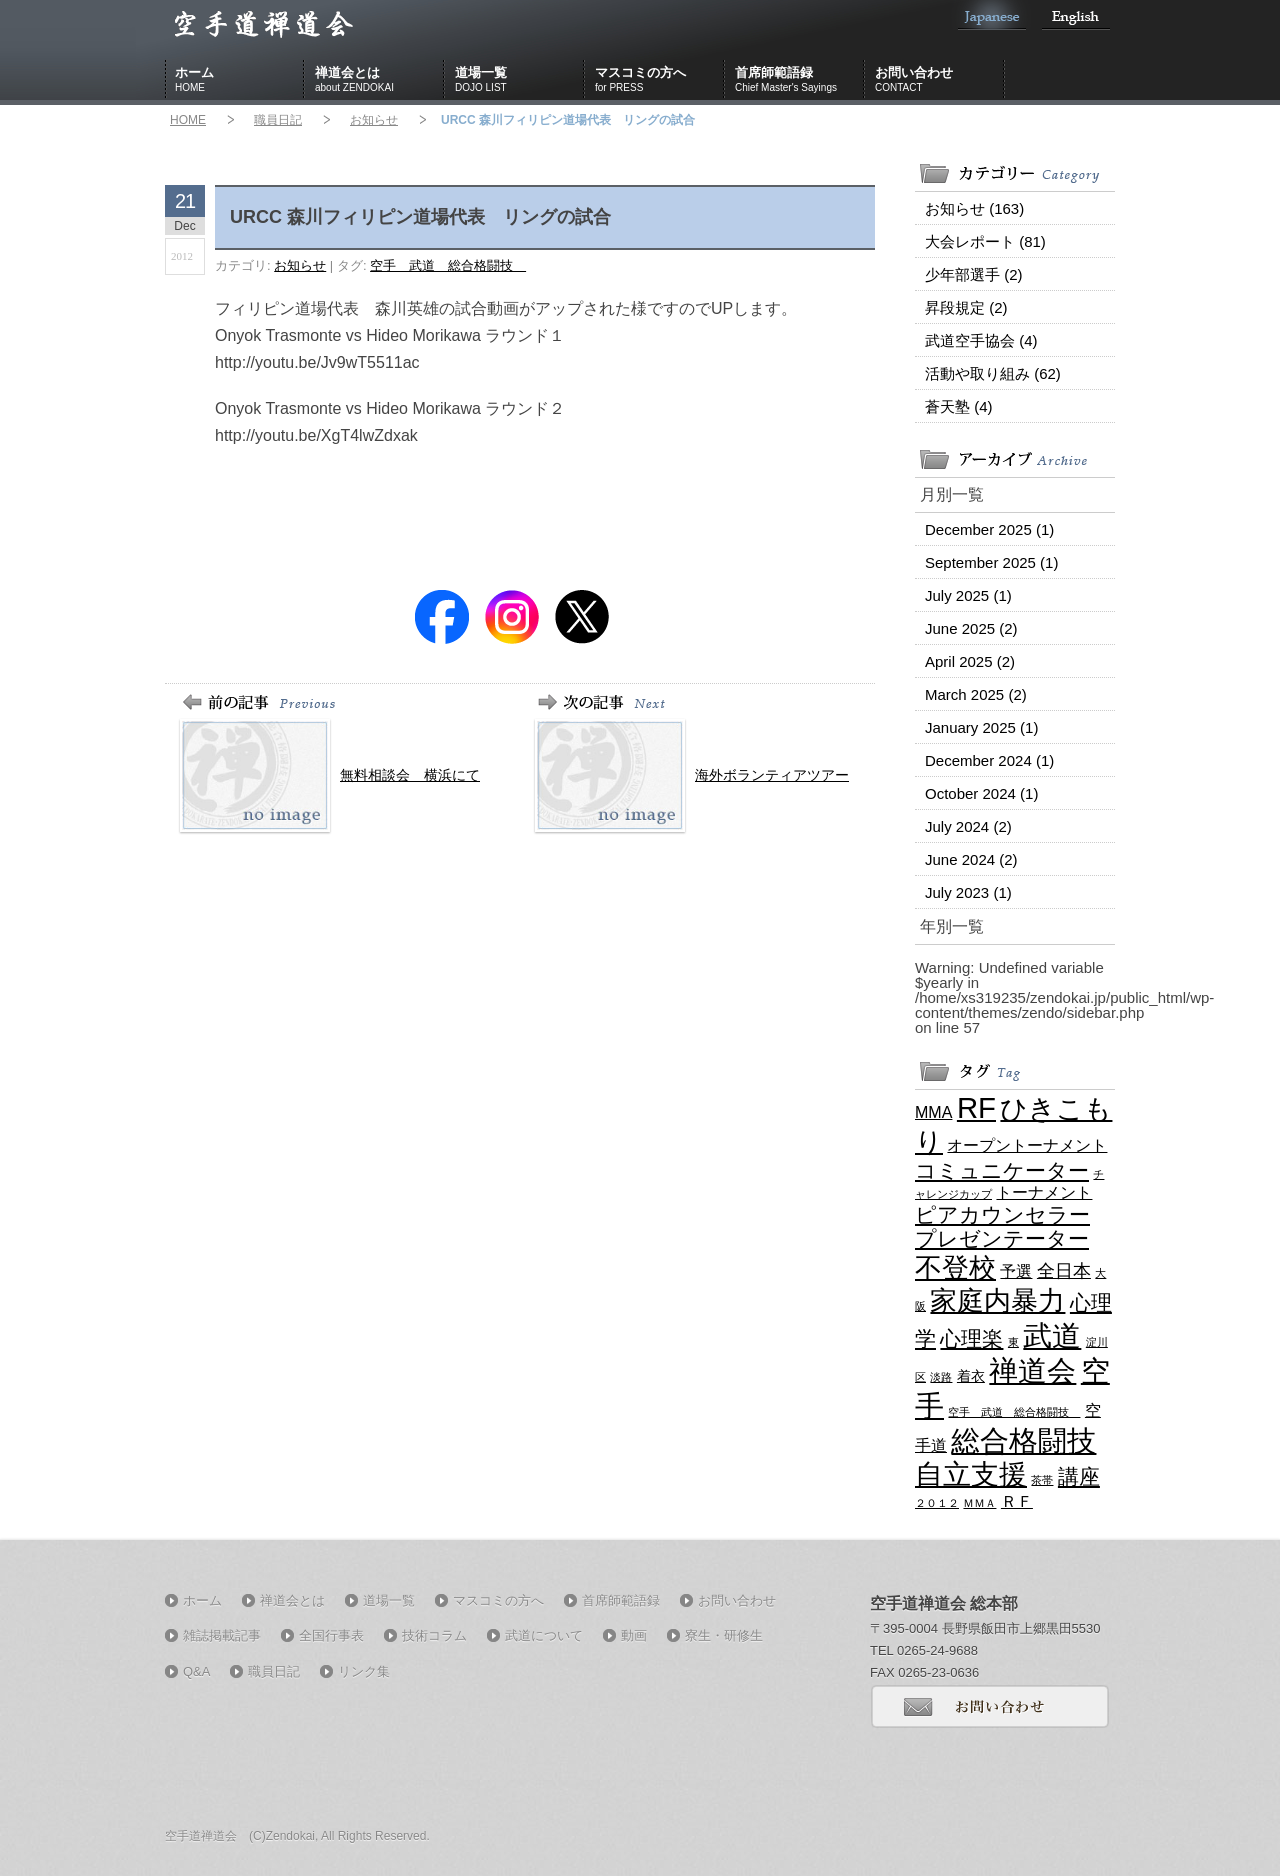  Describe the element at coordinates (240, 80) in the screenshot. I see `ホーム` at that location.